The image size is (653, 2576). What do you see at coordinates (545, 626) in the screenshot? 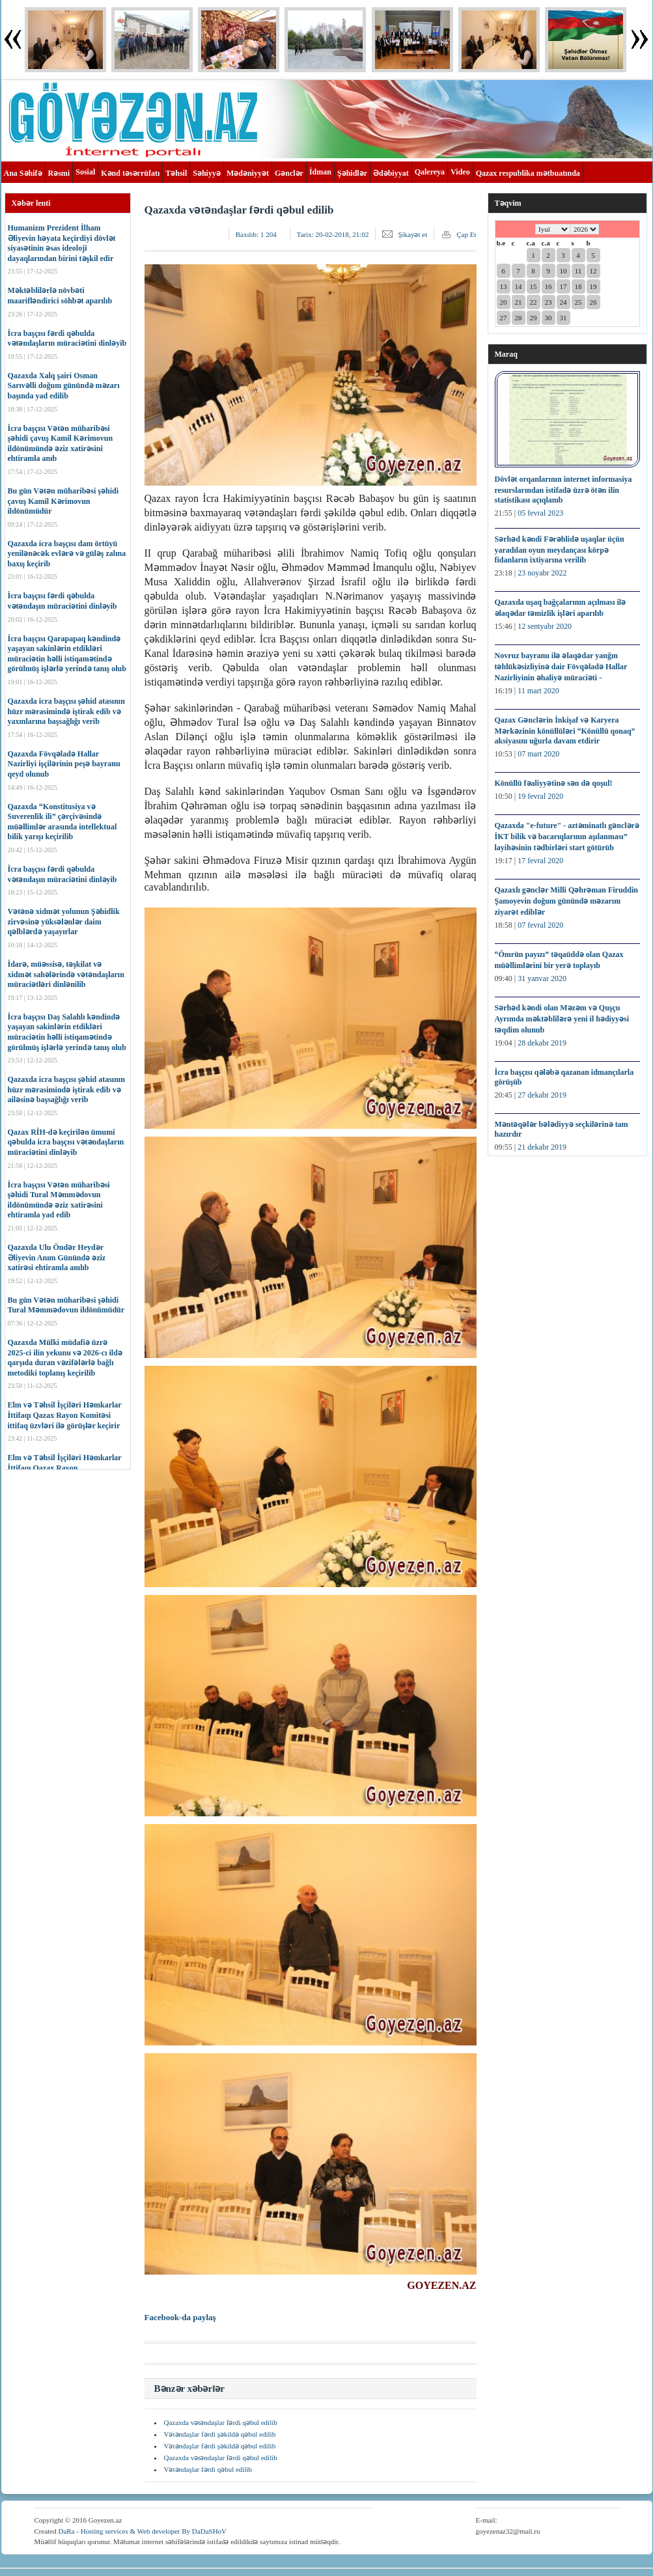
I see `12 sentyabr 2020` at bounding box center [545, 626].